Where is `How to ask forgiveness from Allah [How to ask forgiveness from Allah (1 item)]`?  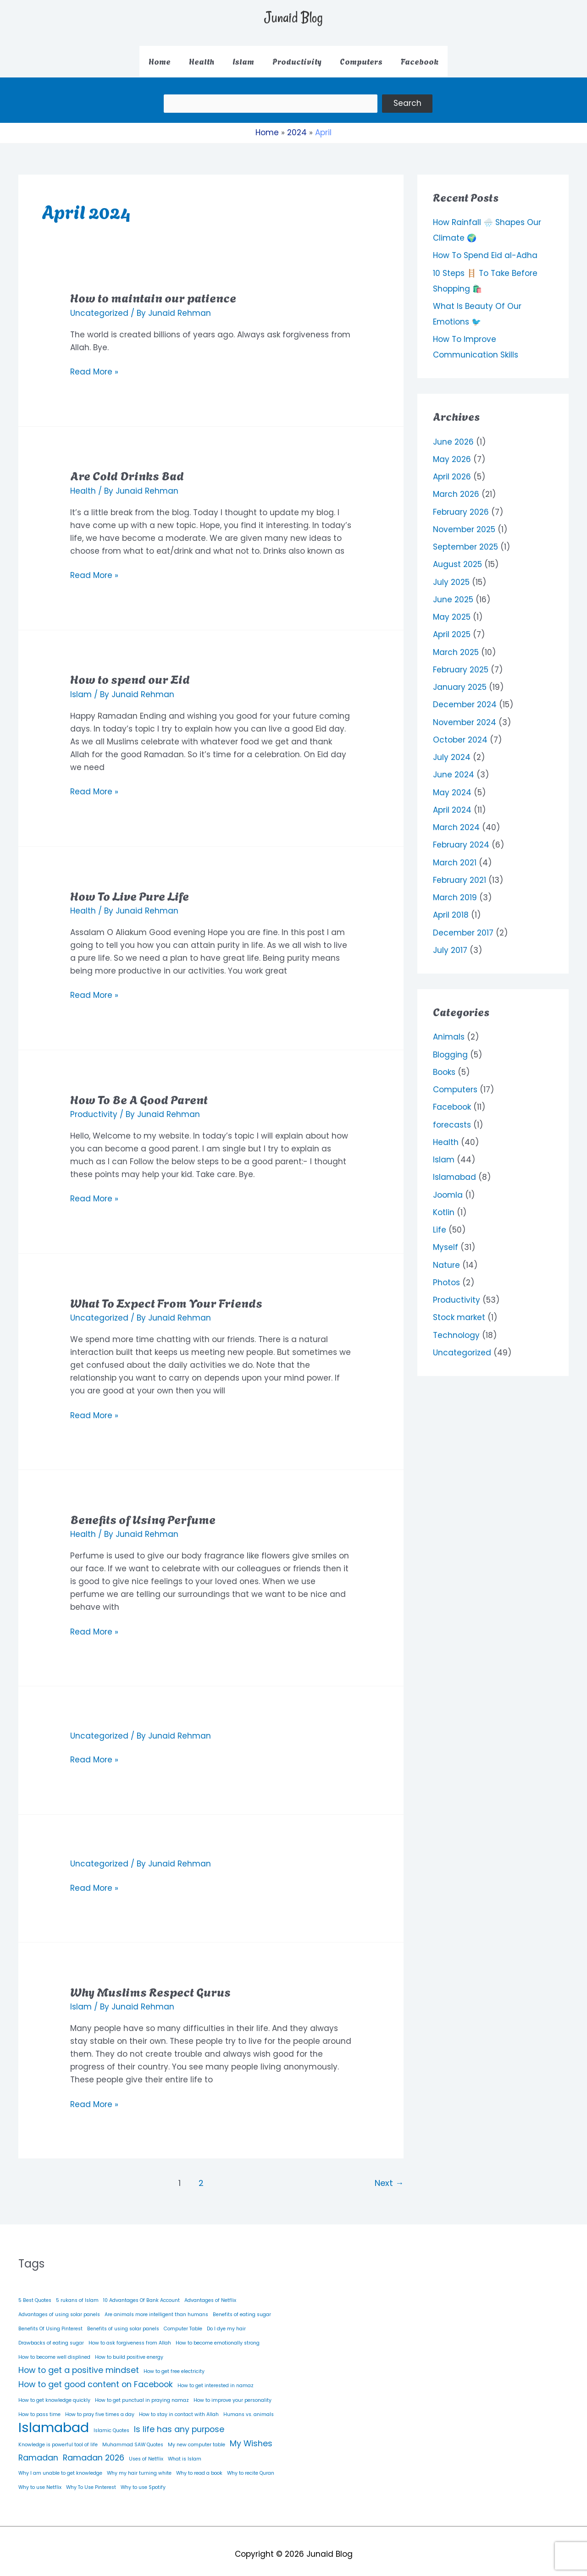
How to ask forgiveness from Allah [How to ask forgiveness from Allah (1 item)] is located at coordinates (130, 2336).